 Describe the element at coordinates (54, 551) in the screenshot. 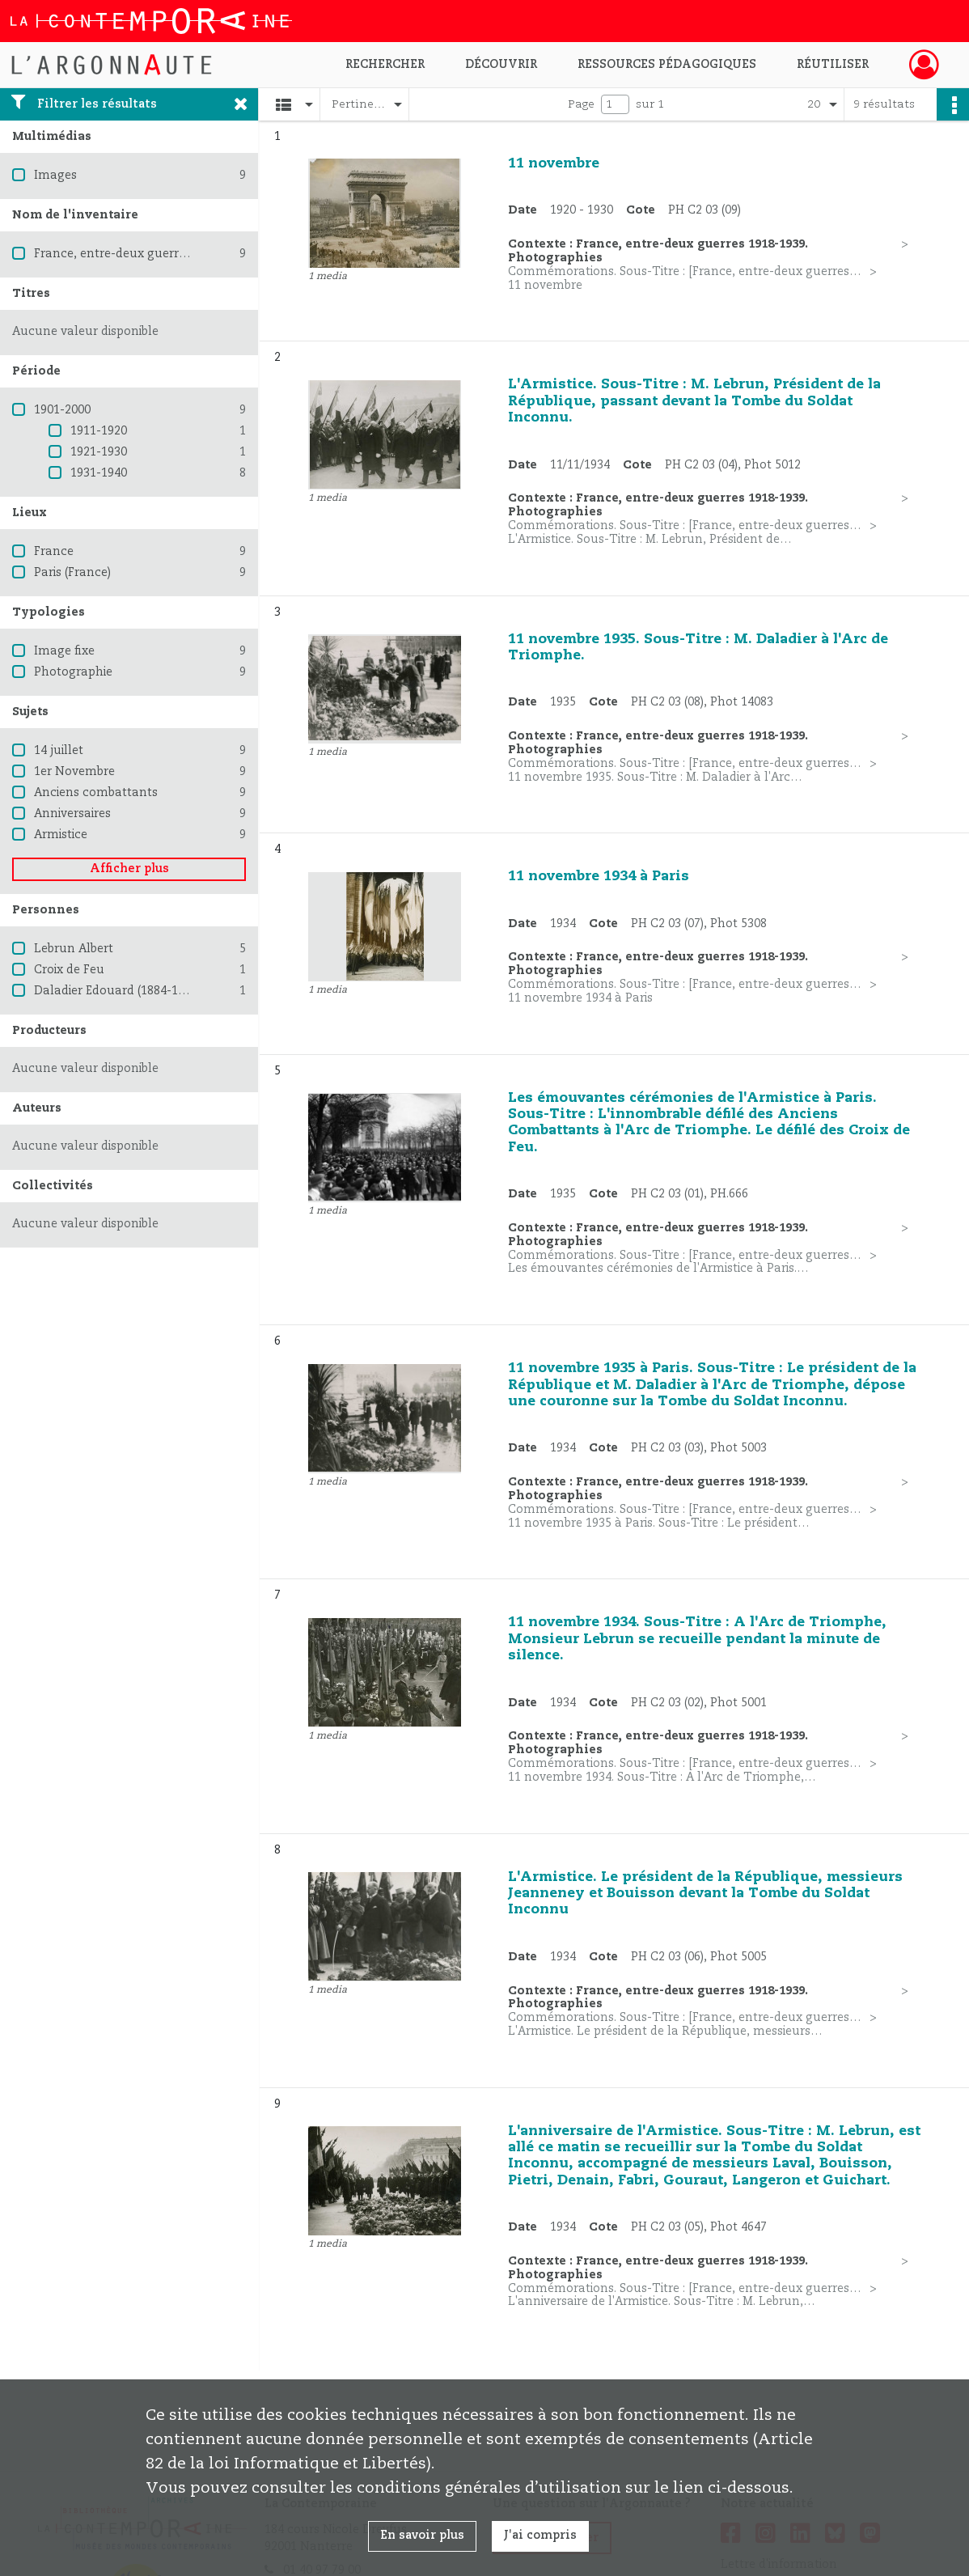

I see `France` at that location.